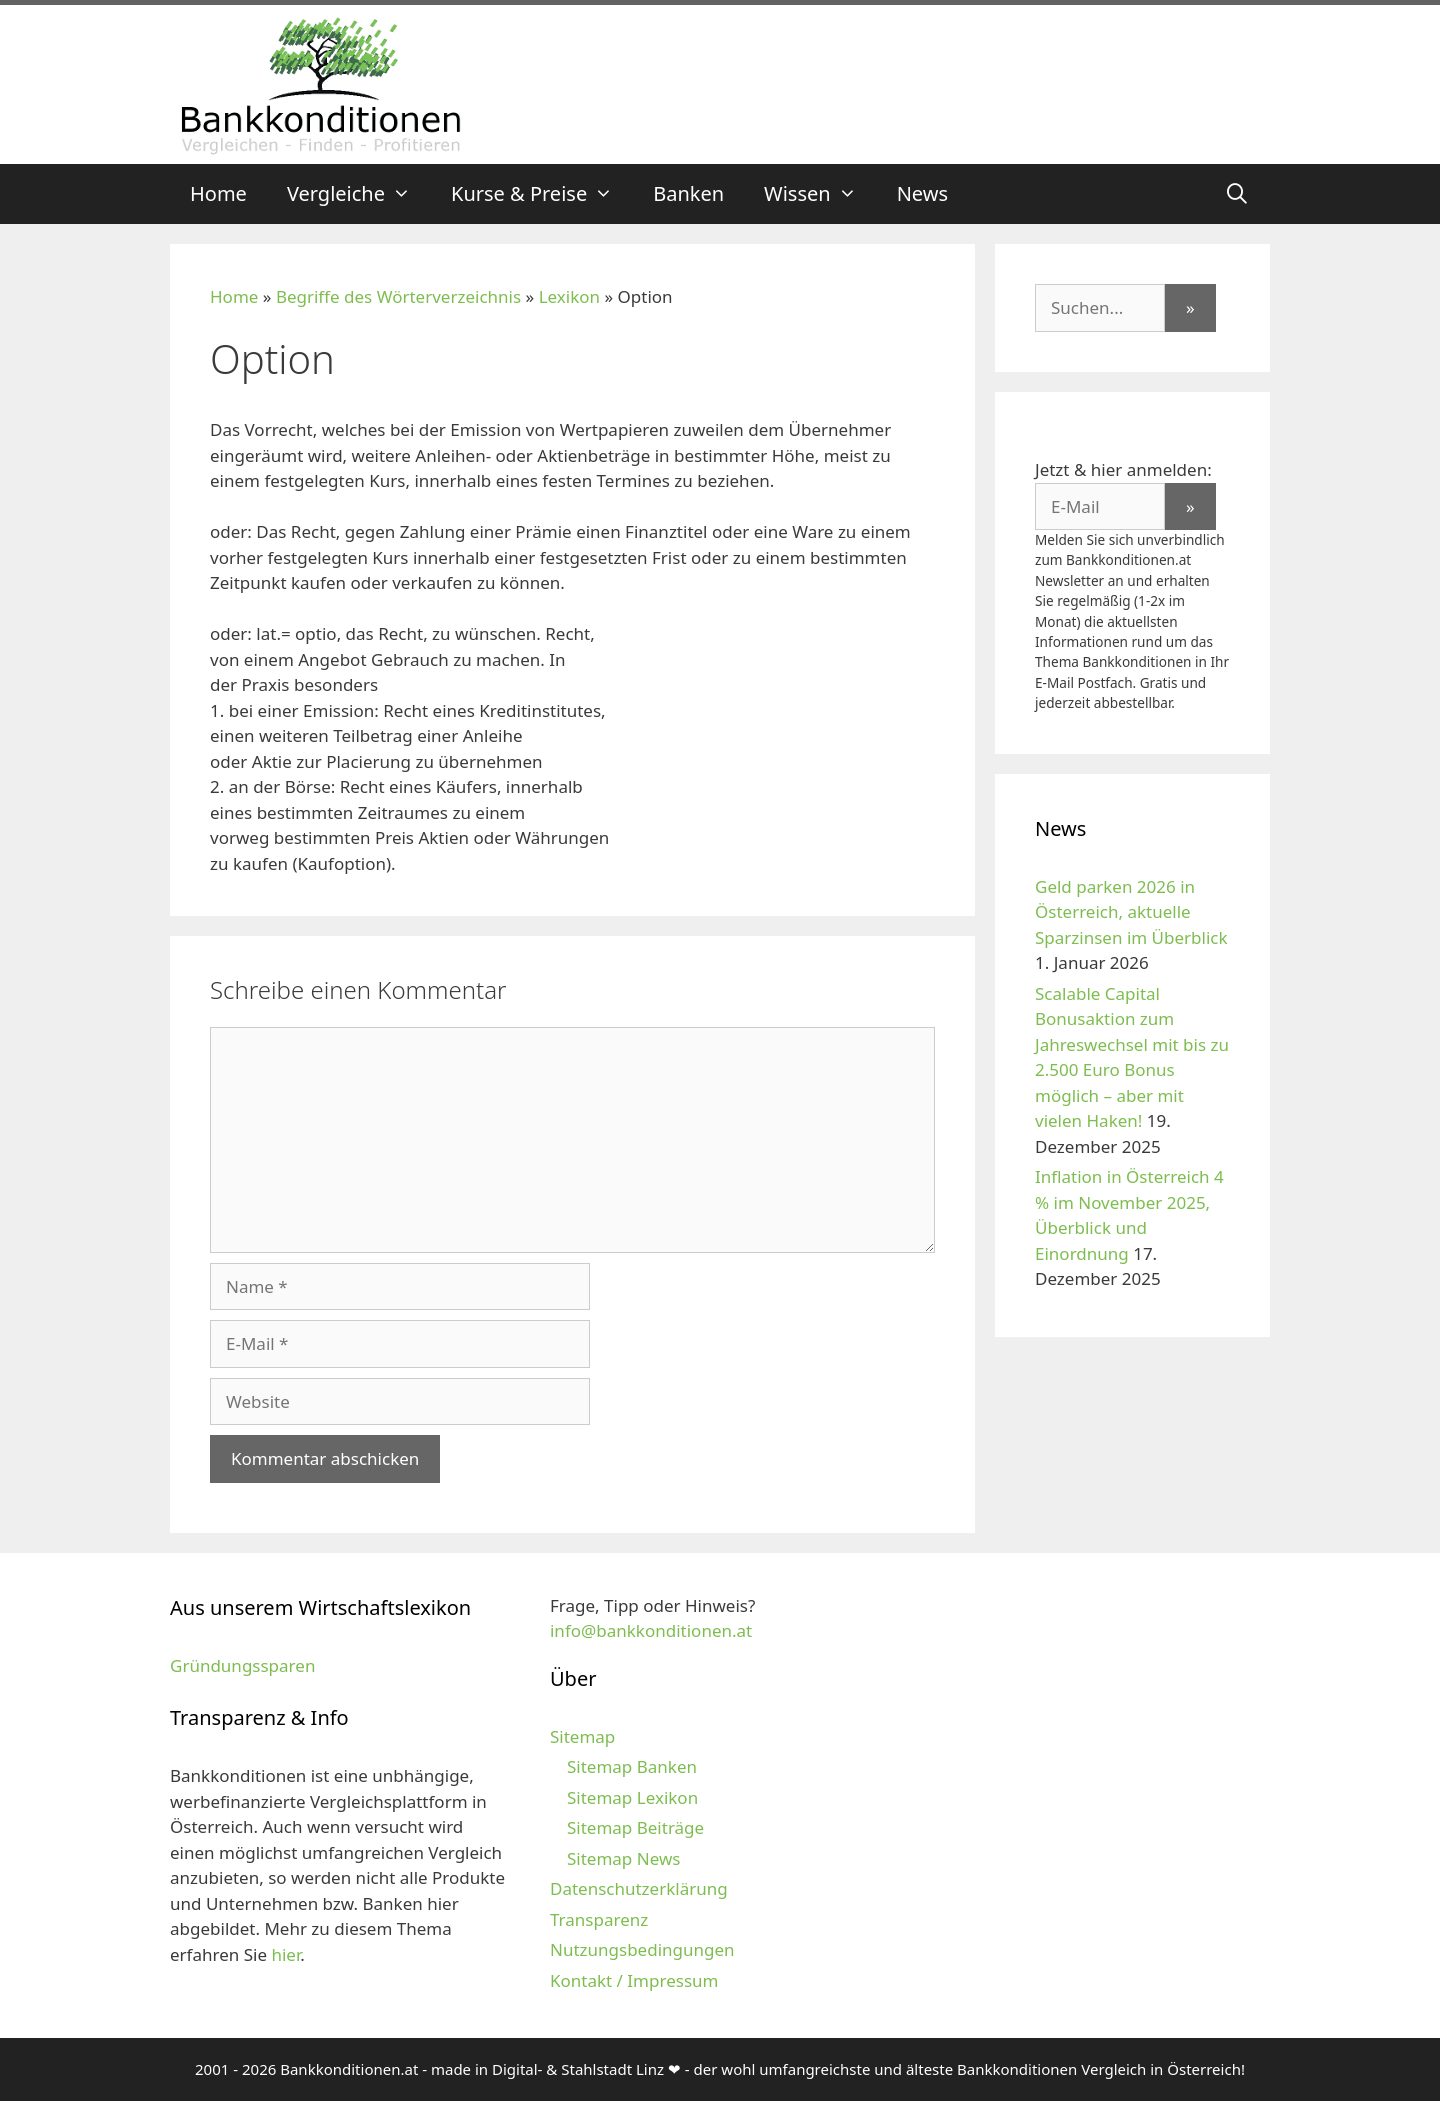 Image resolution: width=1440 pixels, height=2101 pixels. What do you see at coordinates (599, 1919) in the screenshot?
I see `Transparenz` at bounding box center [599, 1919].